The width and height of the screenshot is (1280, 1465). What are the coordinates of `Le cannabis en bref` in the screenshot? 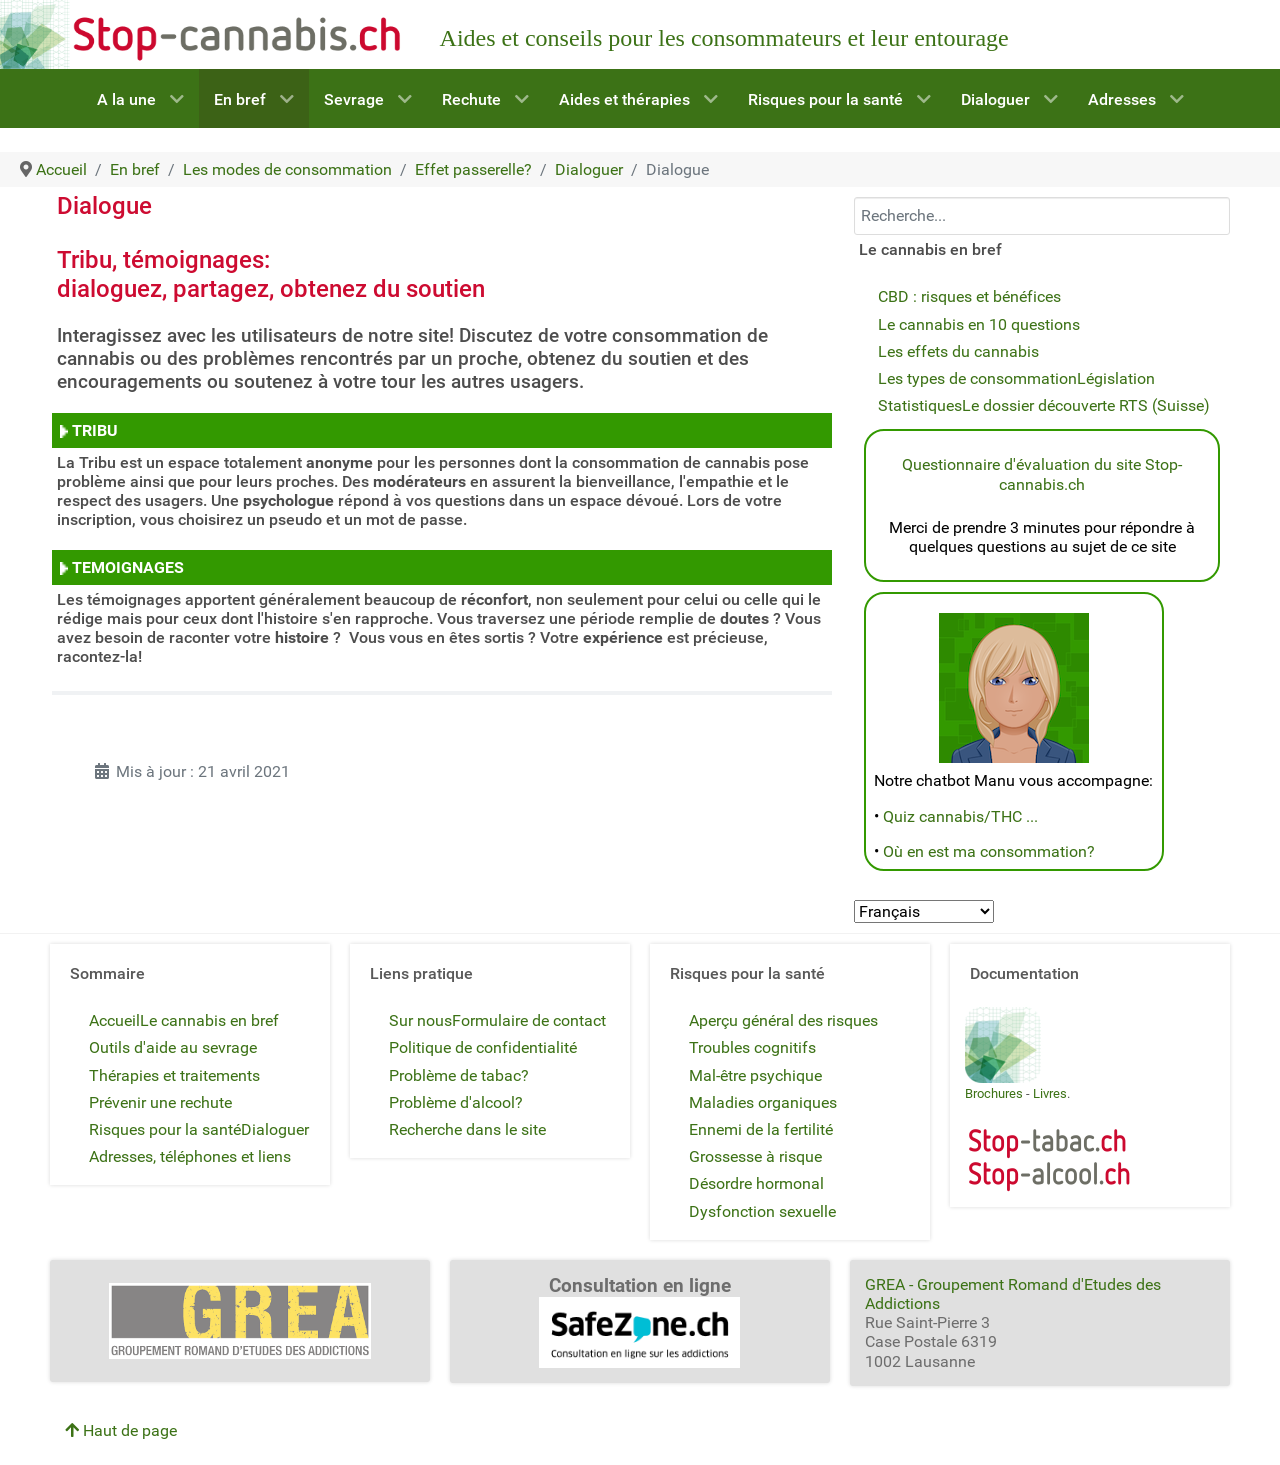 It's located at (209, 1020).